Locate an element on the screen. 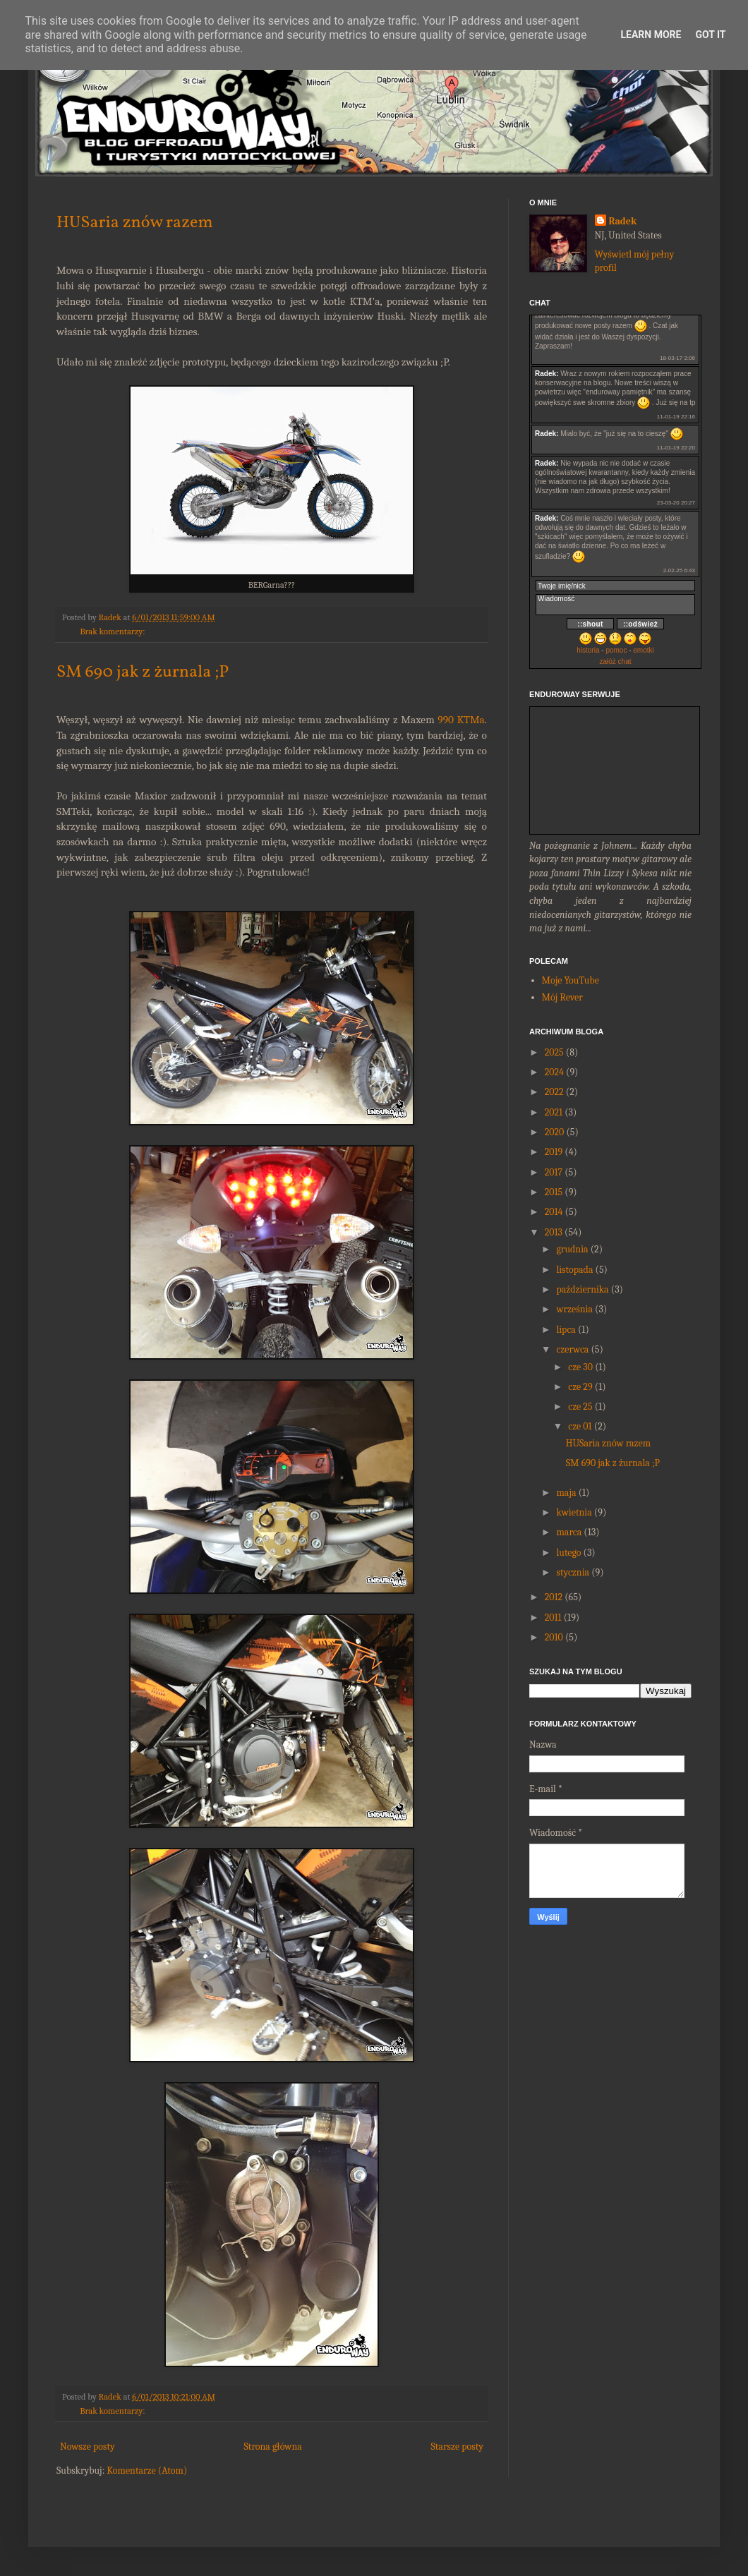  lutego is located at coordinates (568, 1553).